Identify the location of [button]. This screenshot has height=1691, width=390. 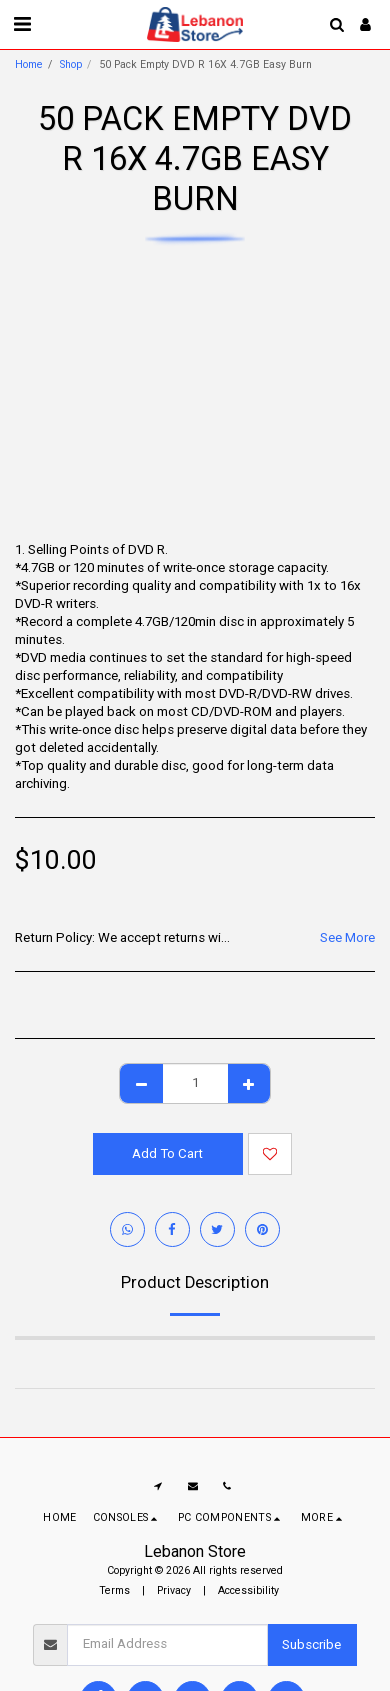
(22, 24).